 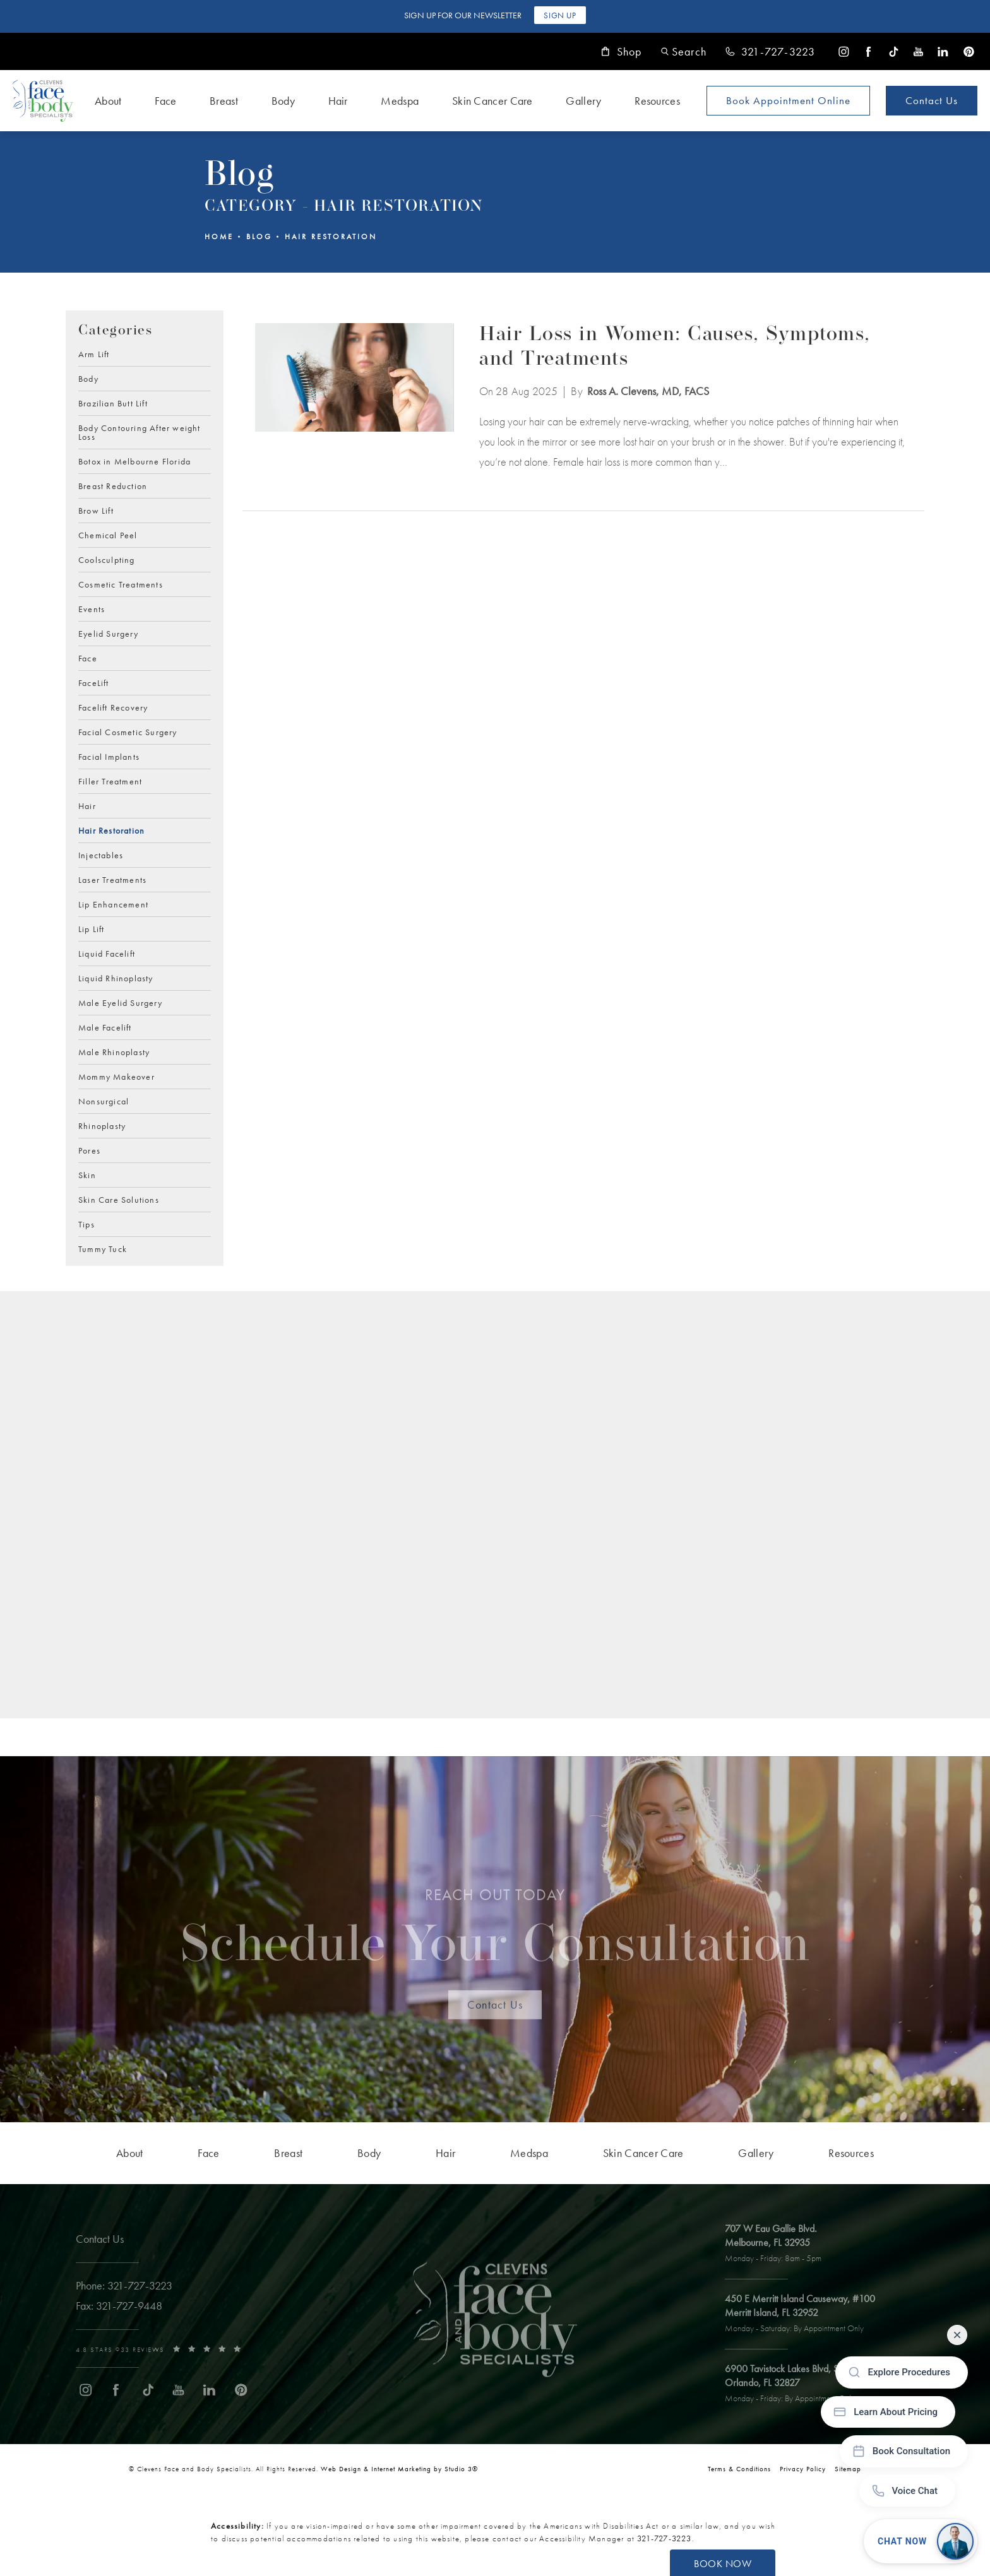 I want to click on Shop [link], so click(x=621, y=51).